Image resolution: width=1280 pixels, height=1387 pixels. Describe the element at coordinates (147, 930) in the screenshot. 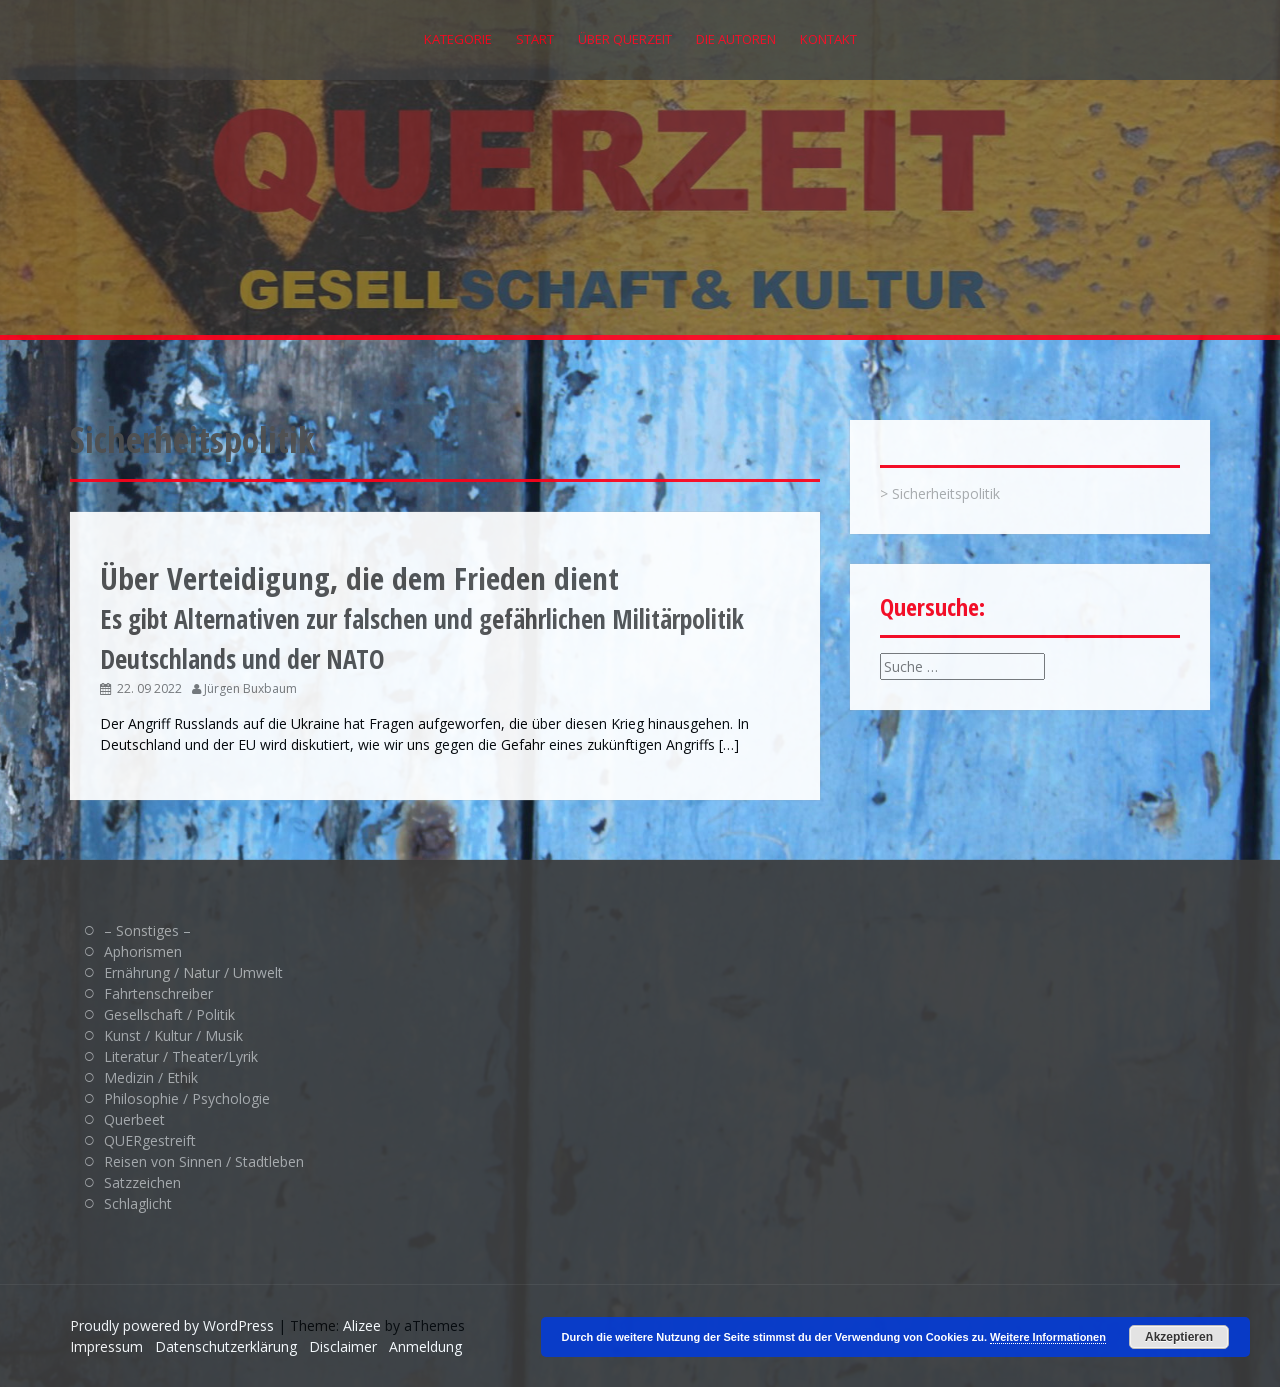

I see `– Sonstiges –` at that location.